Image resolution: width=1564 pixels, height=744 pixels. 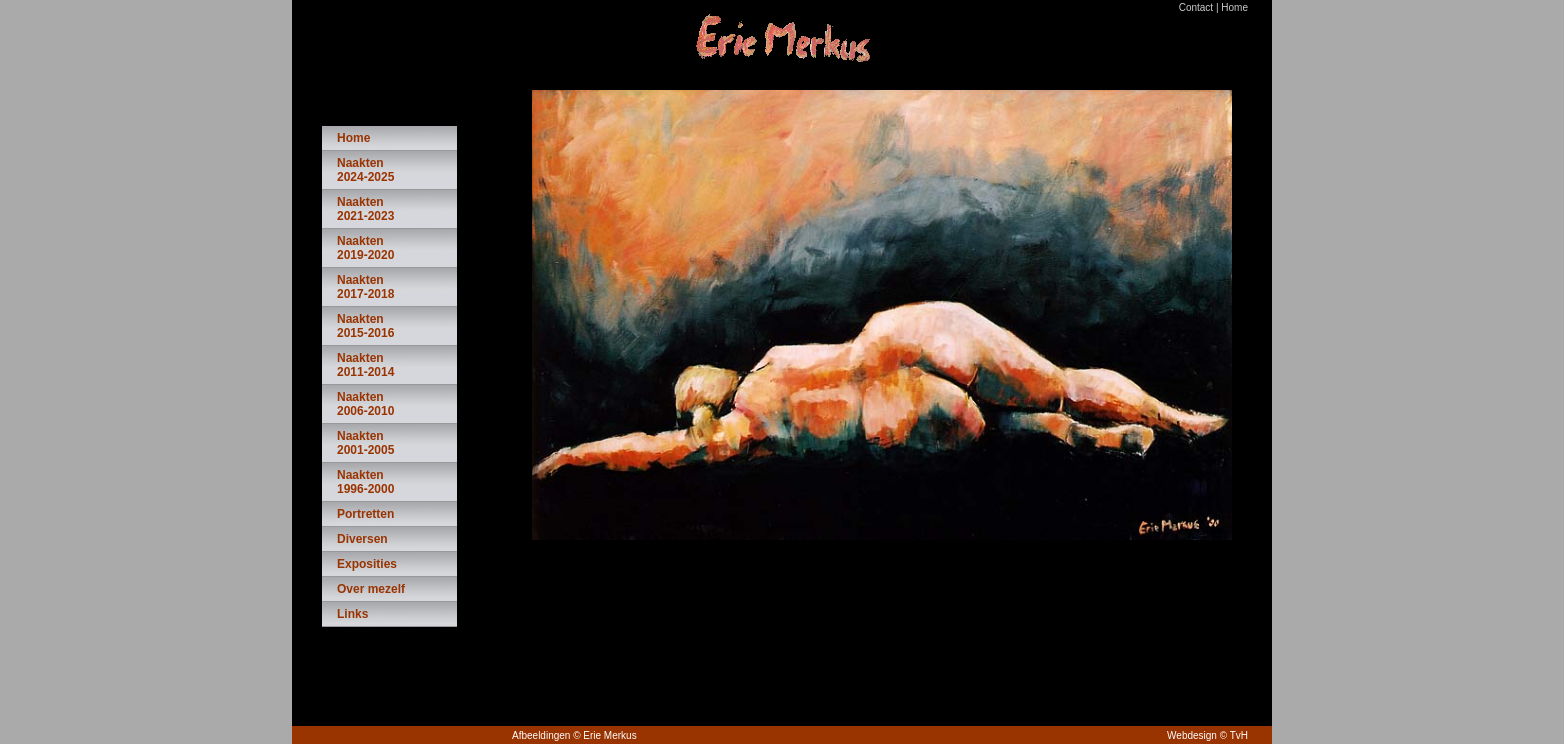 What do you see at coordinates (1239, 735) in the screenshot?
I see `TvH` at bounding box center [1239, 735].